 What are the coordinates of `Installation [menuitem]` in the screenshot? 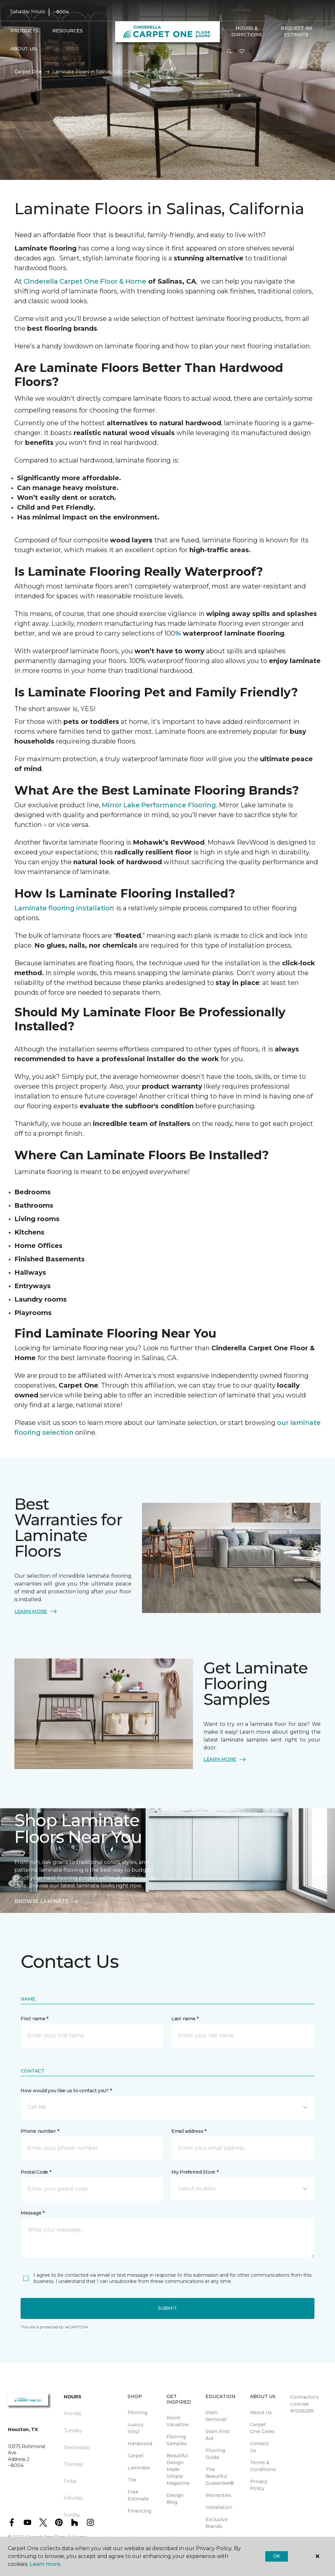 It's located at (218, 2507).